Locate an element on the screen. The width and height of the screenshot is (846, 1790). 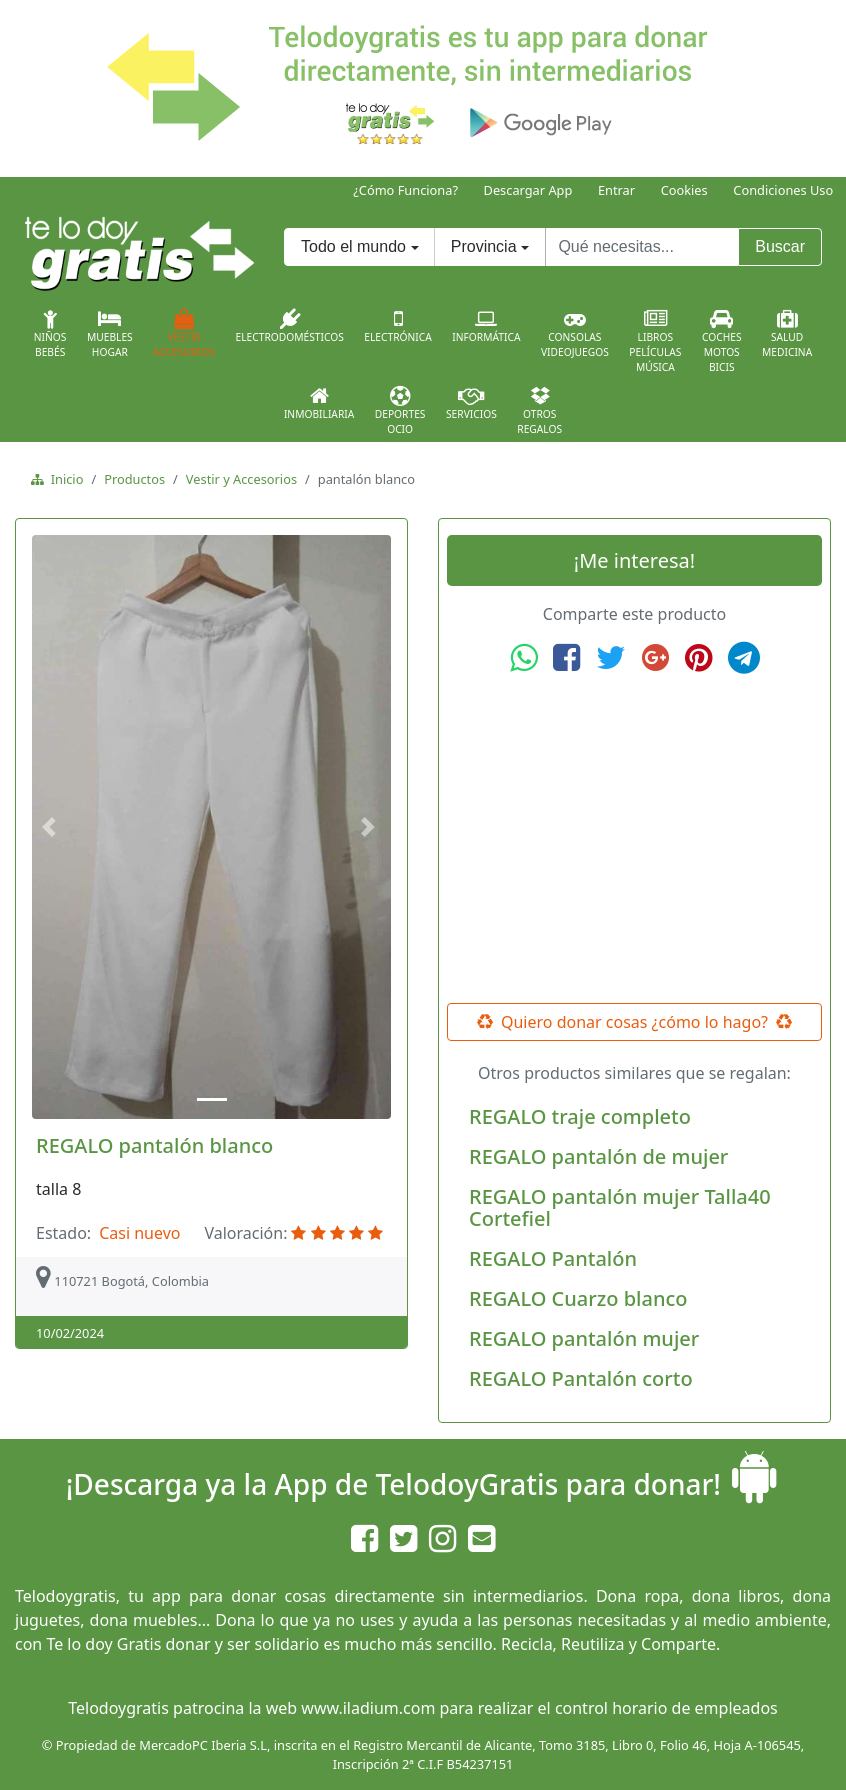
Vestir y Accesorios is located at coordinates (241, 479).